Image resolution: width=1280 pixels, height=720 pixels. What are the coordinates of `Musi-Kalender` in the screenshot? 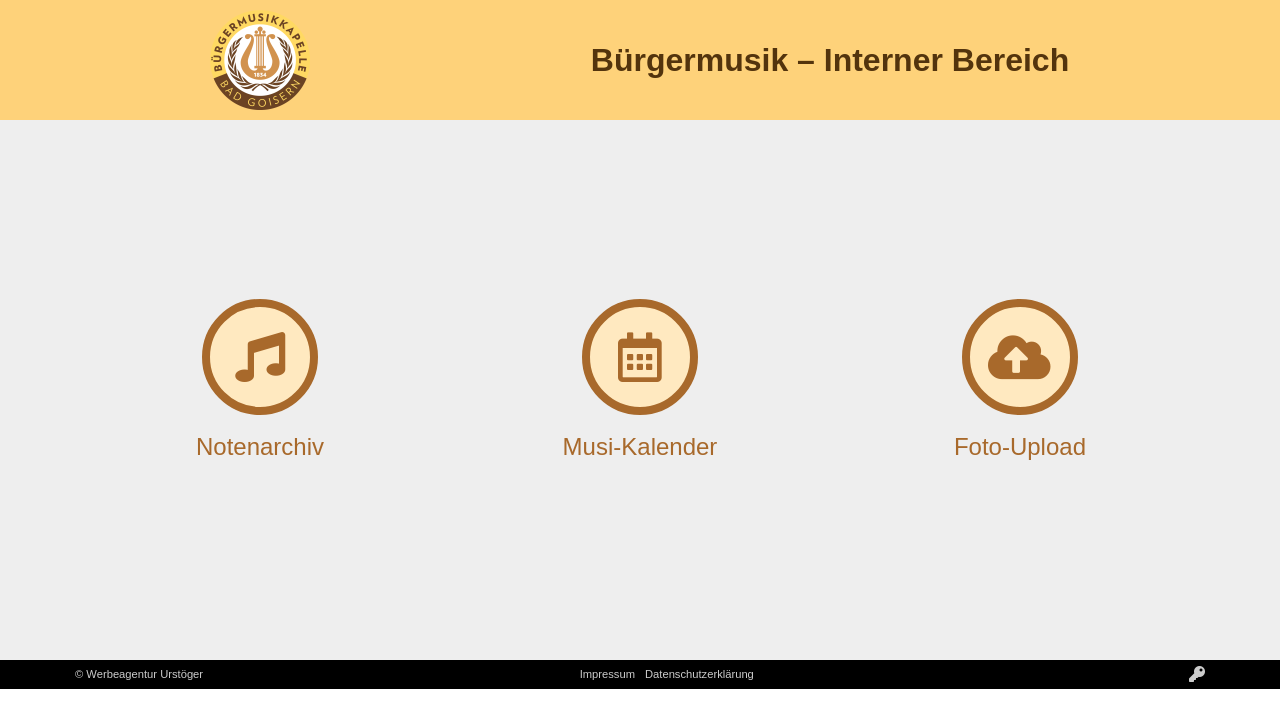 It's located at (640, 446).